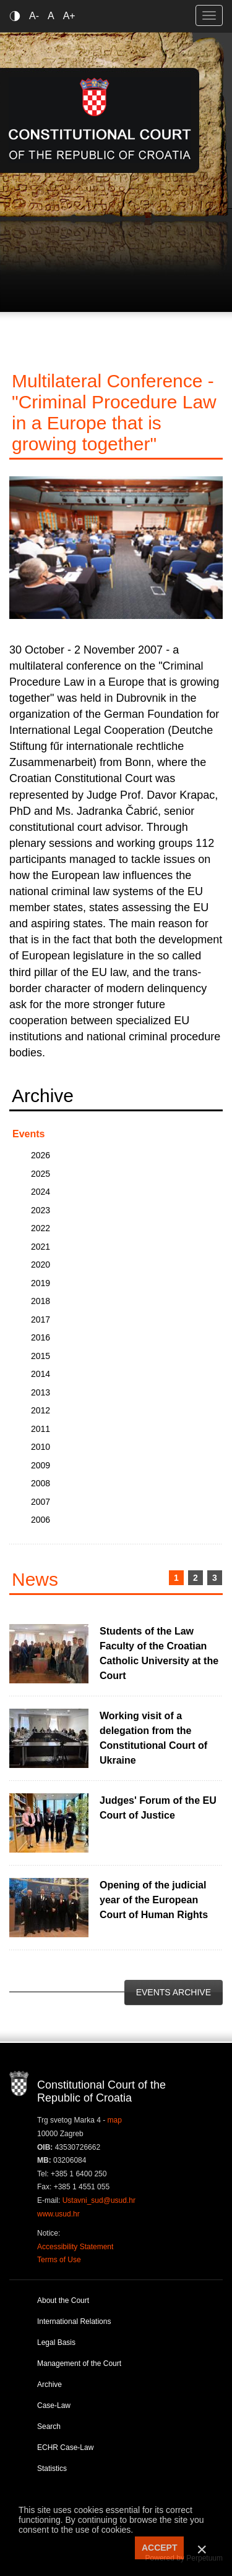 The image size is (232, 2576). Describe the element at coordinates (40, 1264) in the screenshot. I see `2020` at that location.